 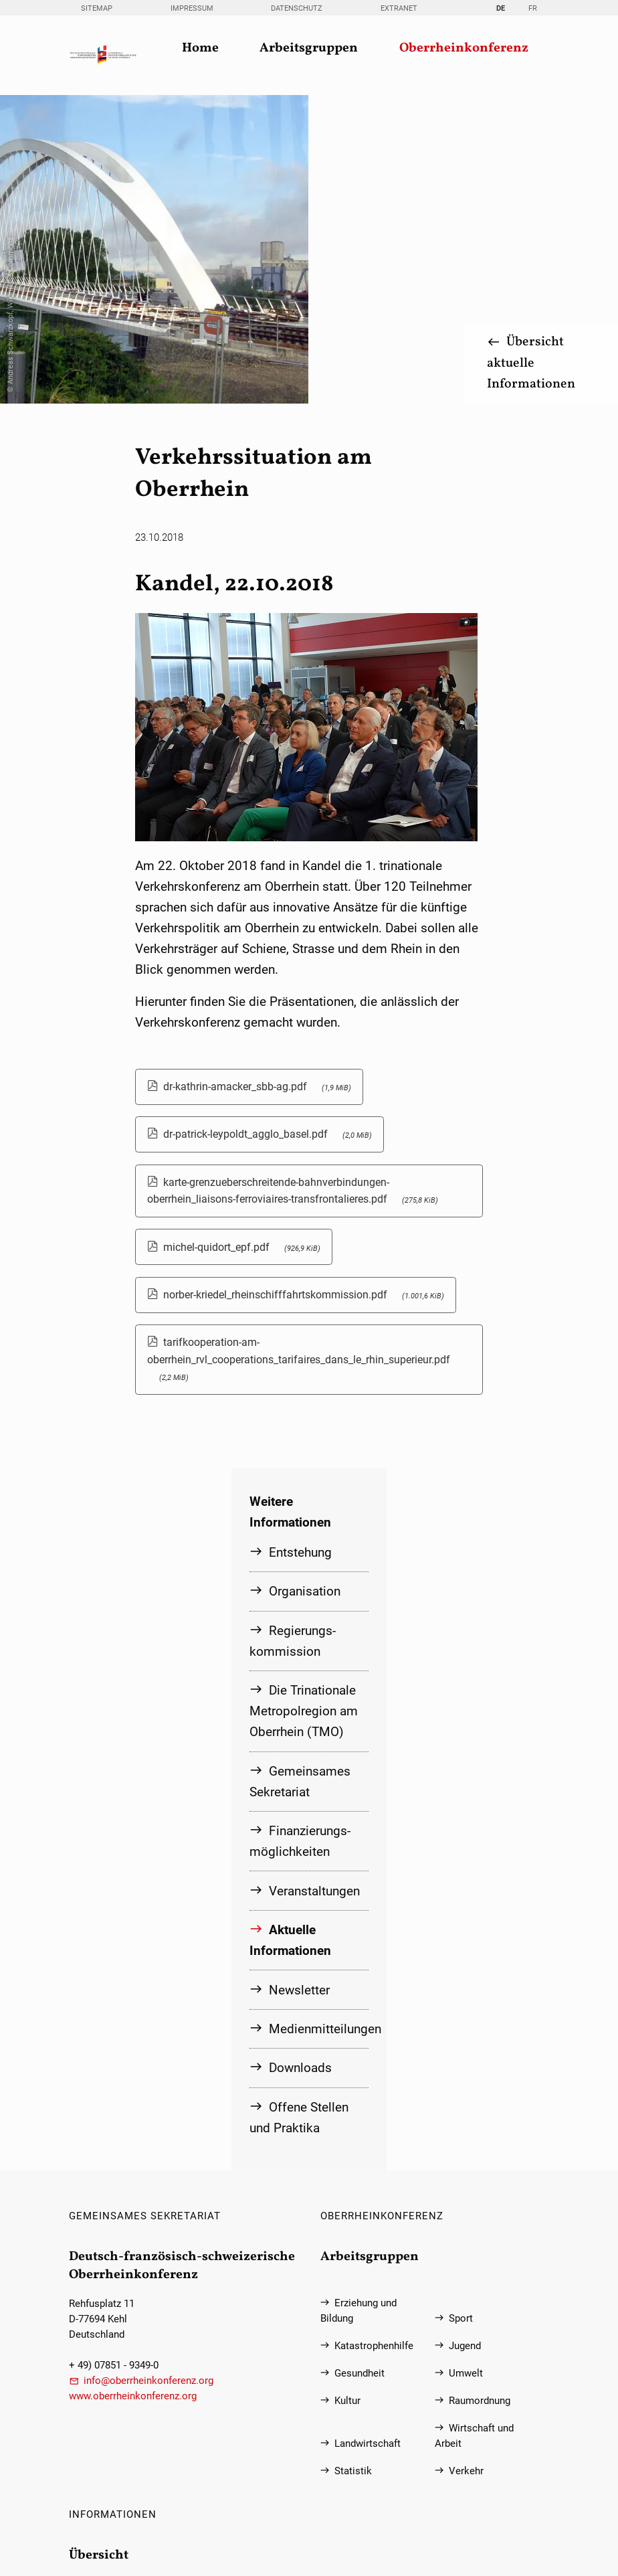 What do you see at coordinates (298, 1054) in the screenshot?
I see `tarifkooperation-am-oberrhein_rvl_cooperations_tarifaires_dans_le_rhin_superieur.pdf` at bounding box center [298, 1054].